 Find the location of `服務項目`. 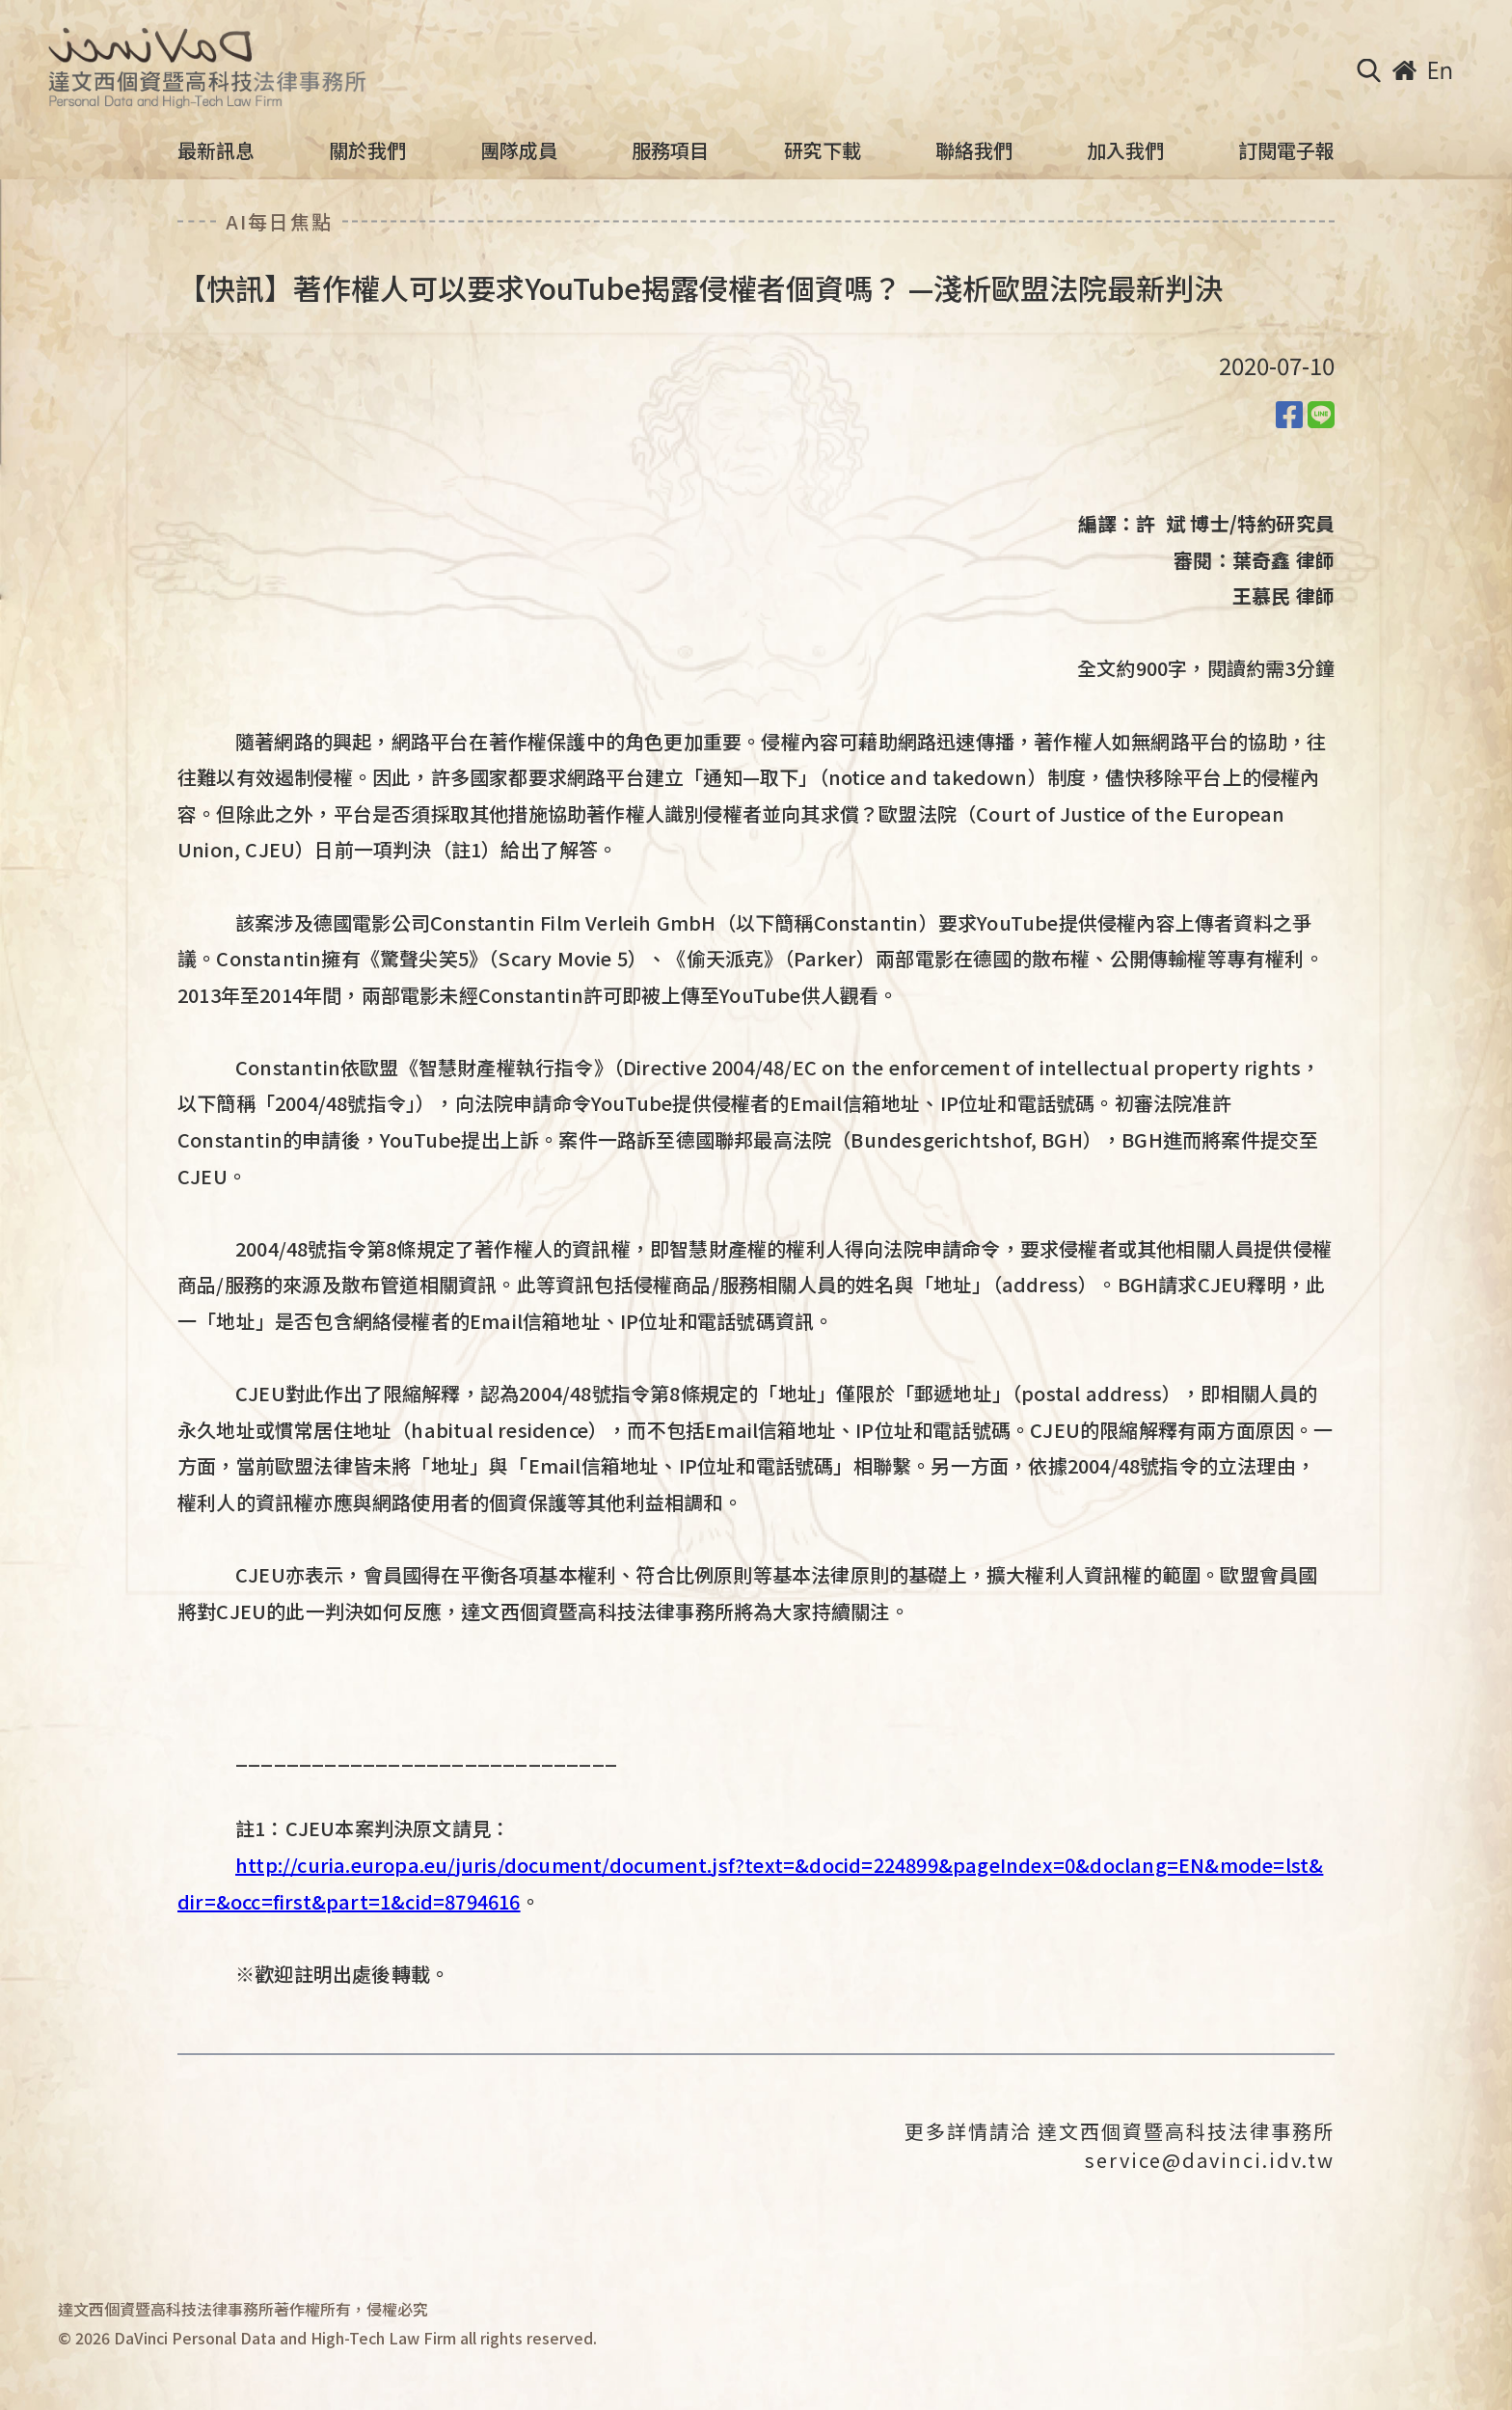

服務項目 is located at coordinates (670, 150).